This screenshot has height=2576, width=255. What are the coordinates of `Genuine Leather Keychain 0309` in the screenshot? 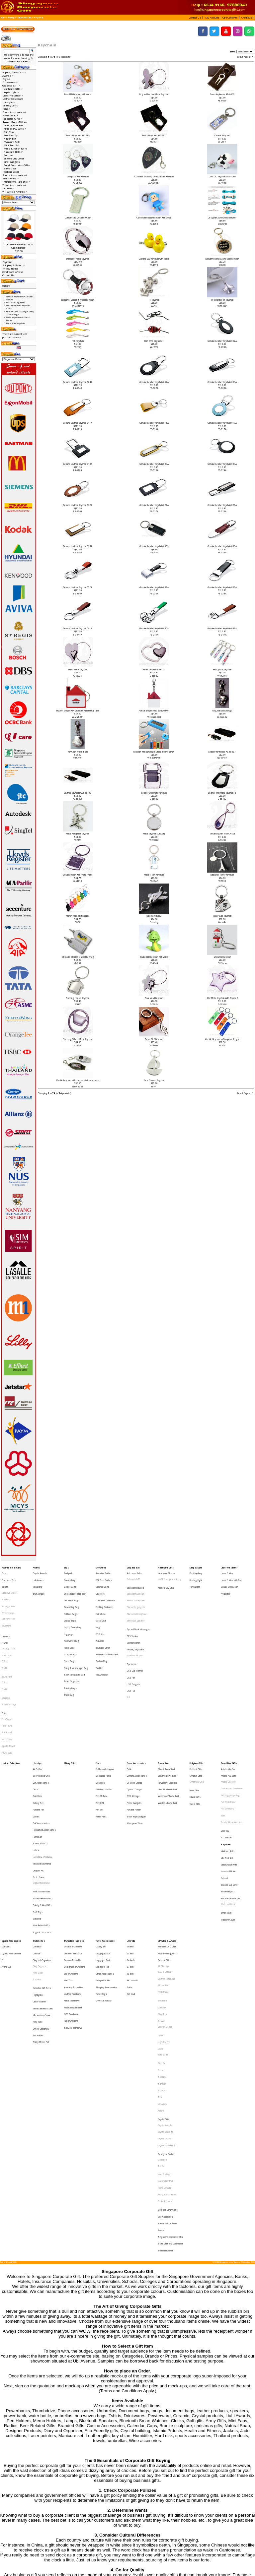 It's located at (154, 546).